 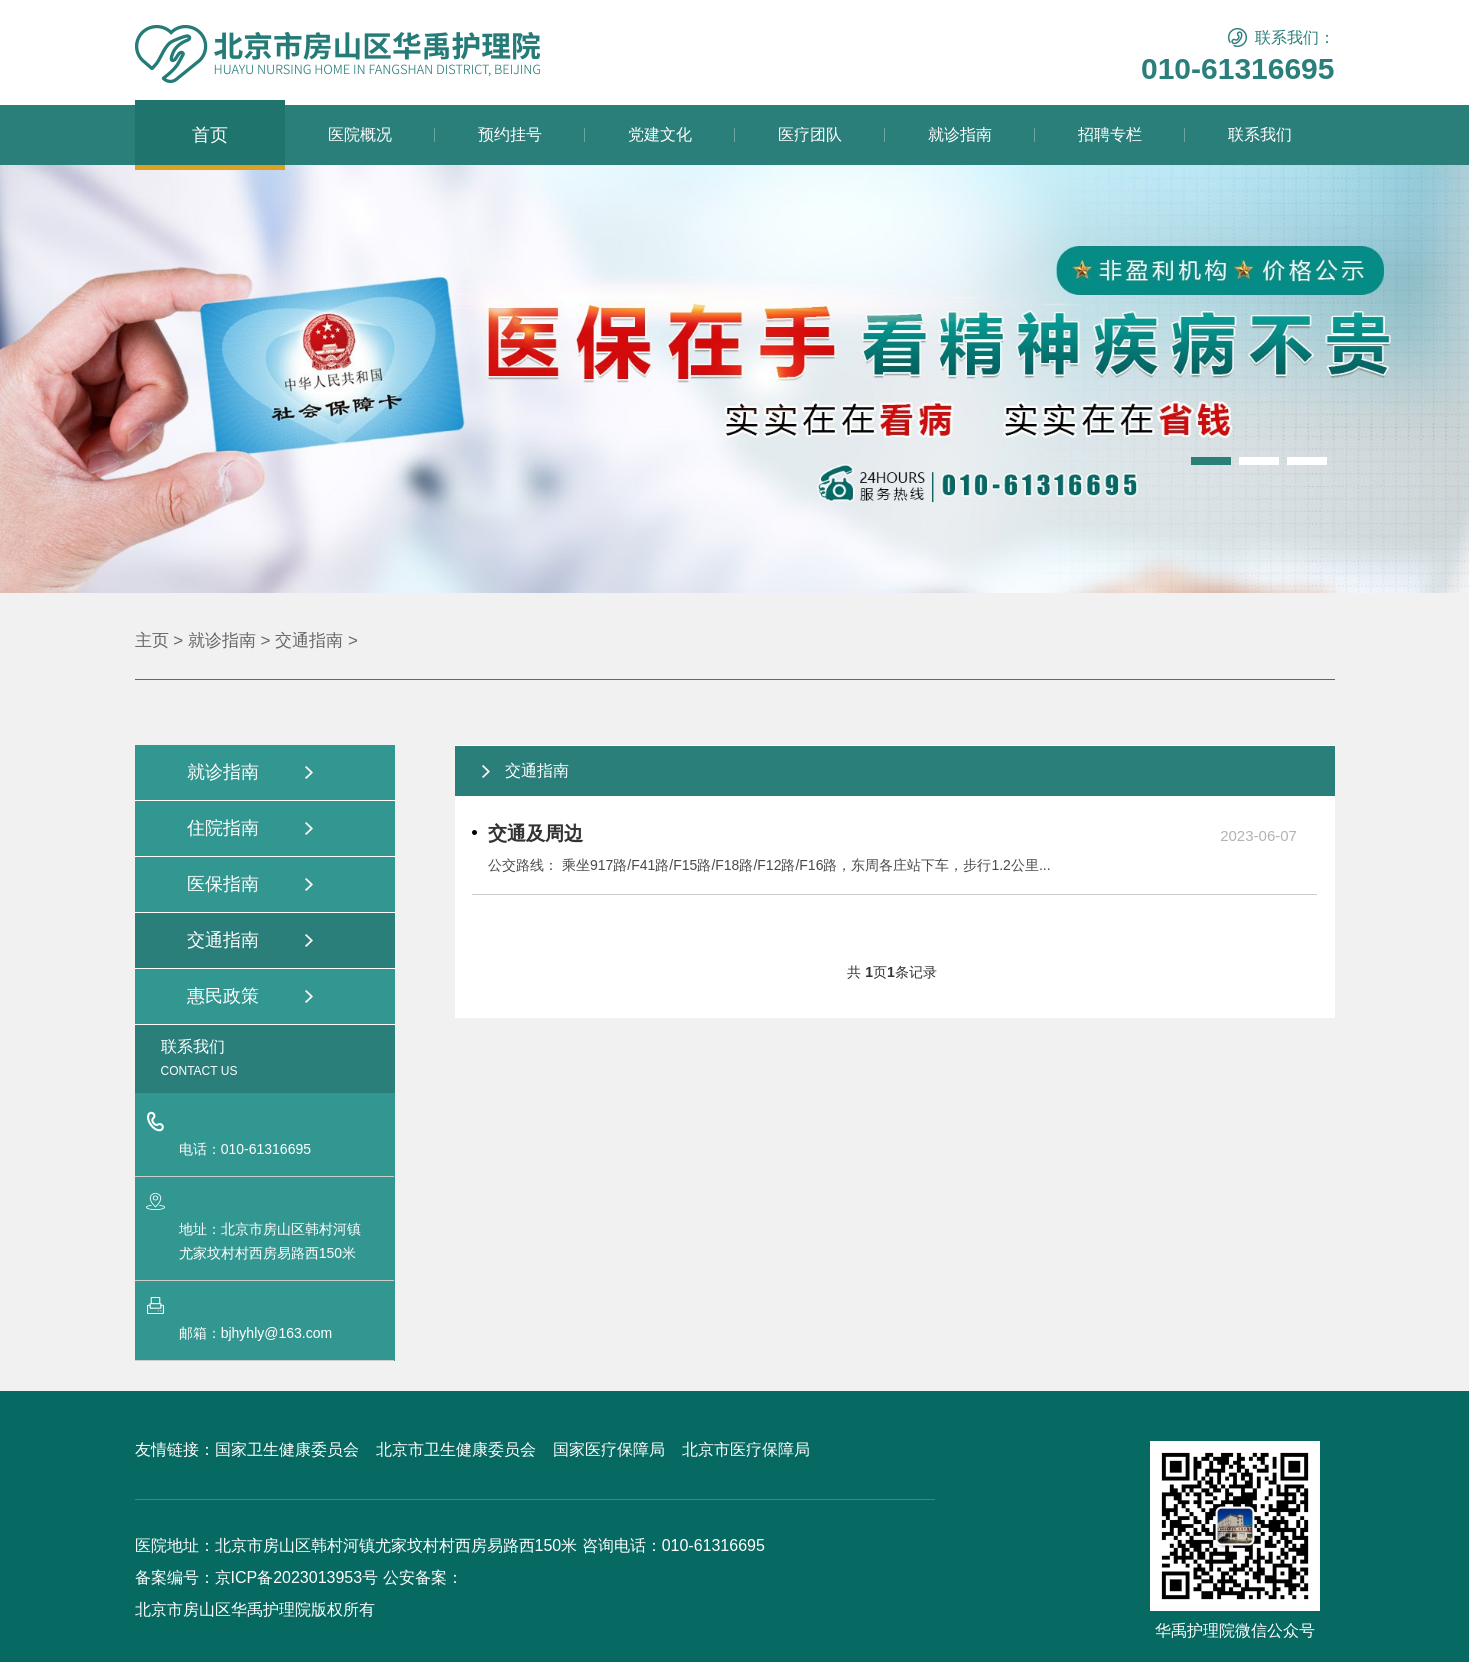 What do you see at coordinates (510, 134) in the screenshot?
I see `预约挂号` at bounding box center [510, 134].